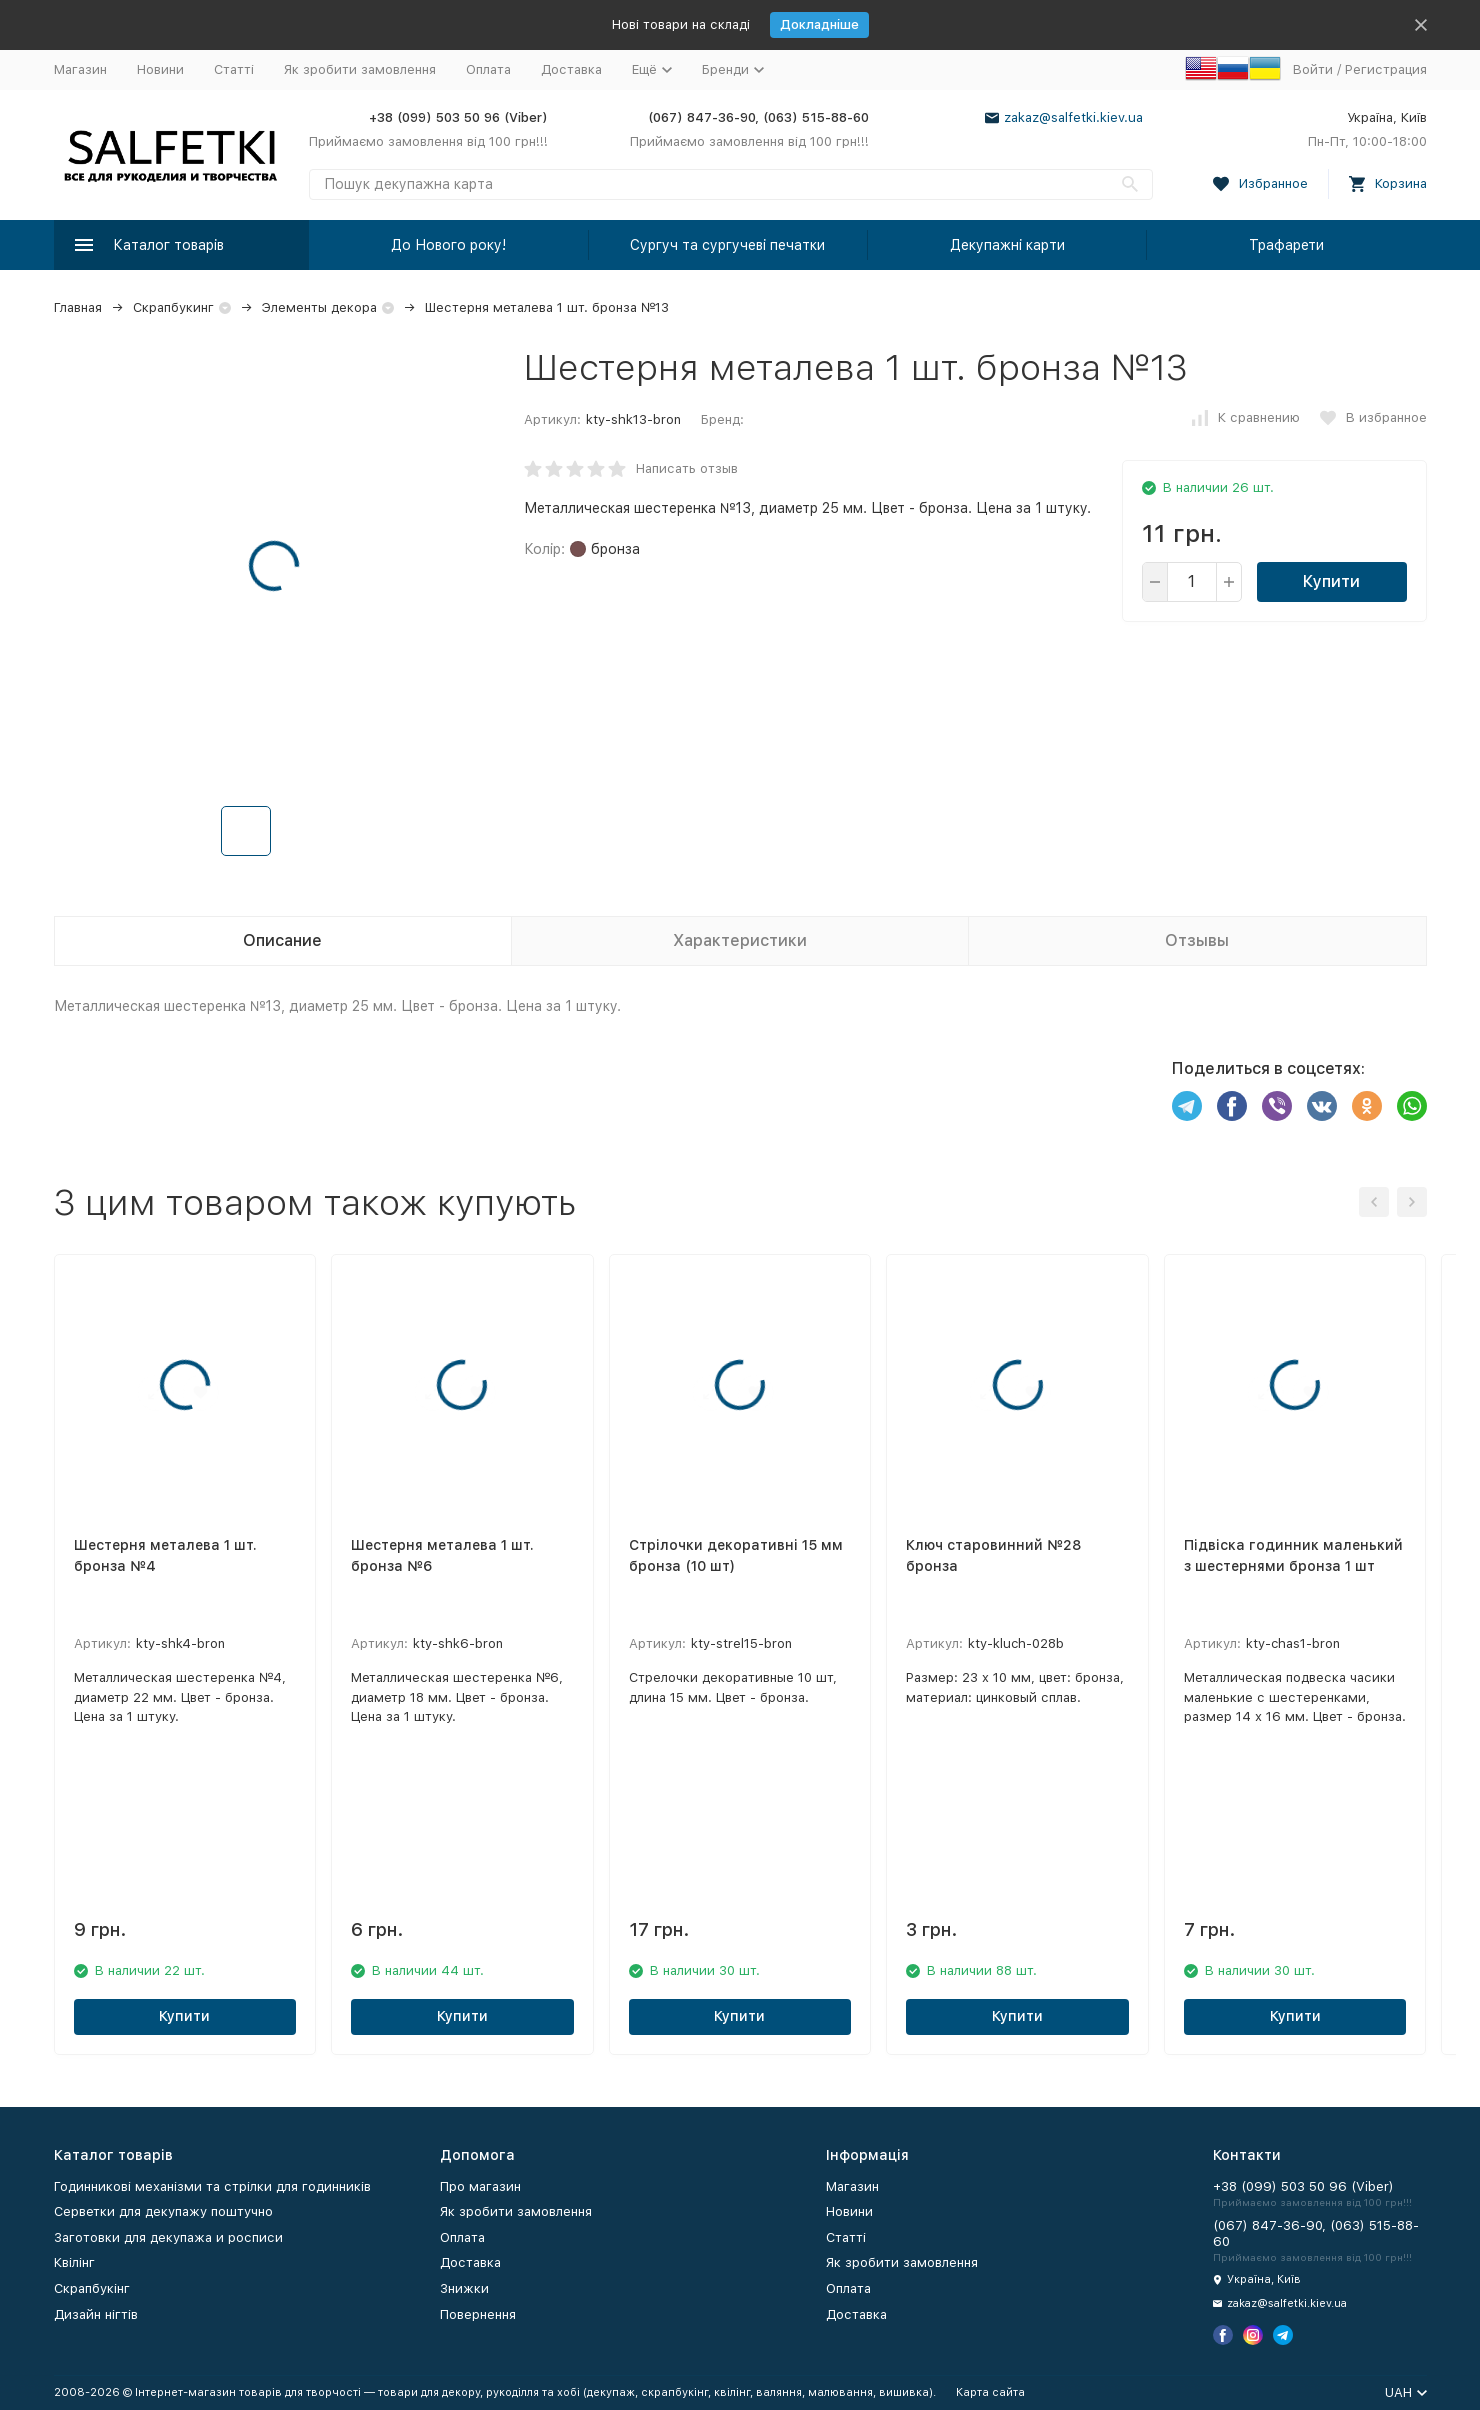 This screenshot has height=2410, width=1480. What do you see at coordinates (1386, 69) in the screenshot?
I see `Регистрация` at bounding box center [1386, 69].